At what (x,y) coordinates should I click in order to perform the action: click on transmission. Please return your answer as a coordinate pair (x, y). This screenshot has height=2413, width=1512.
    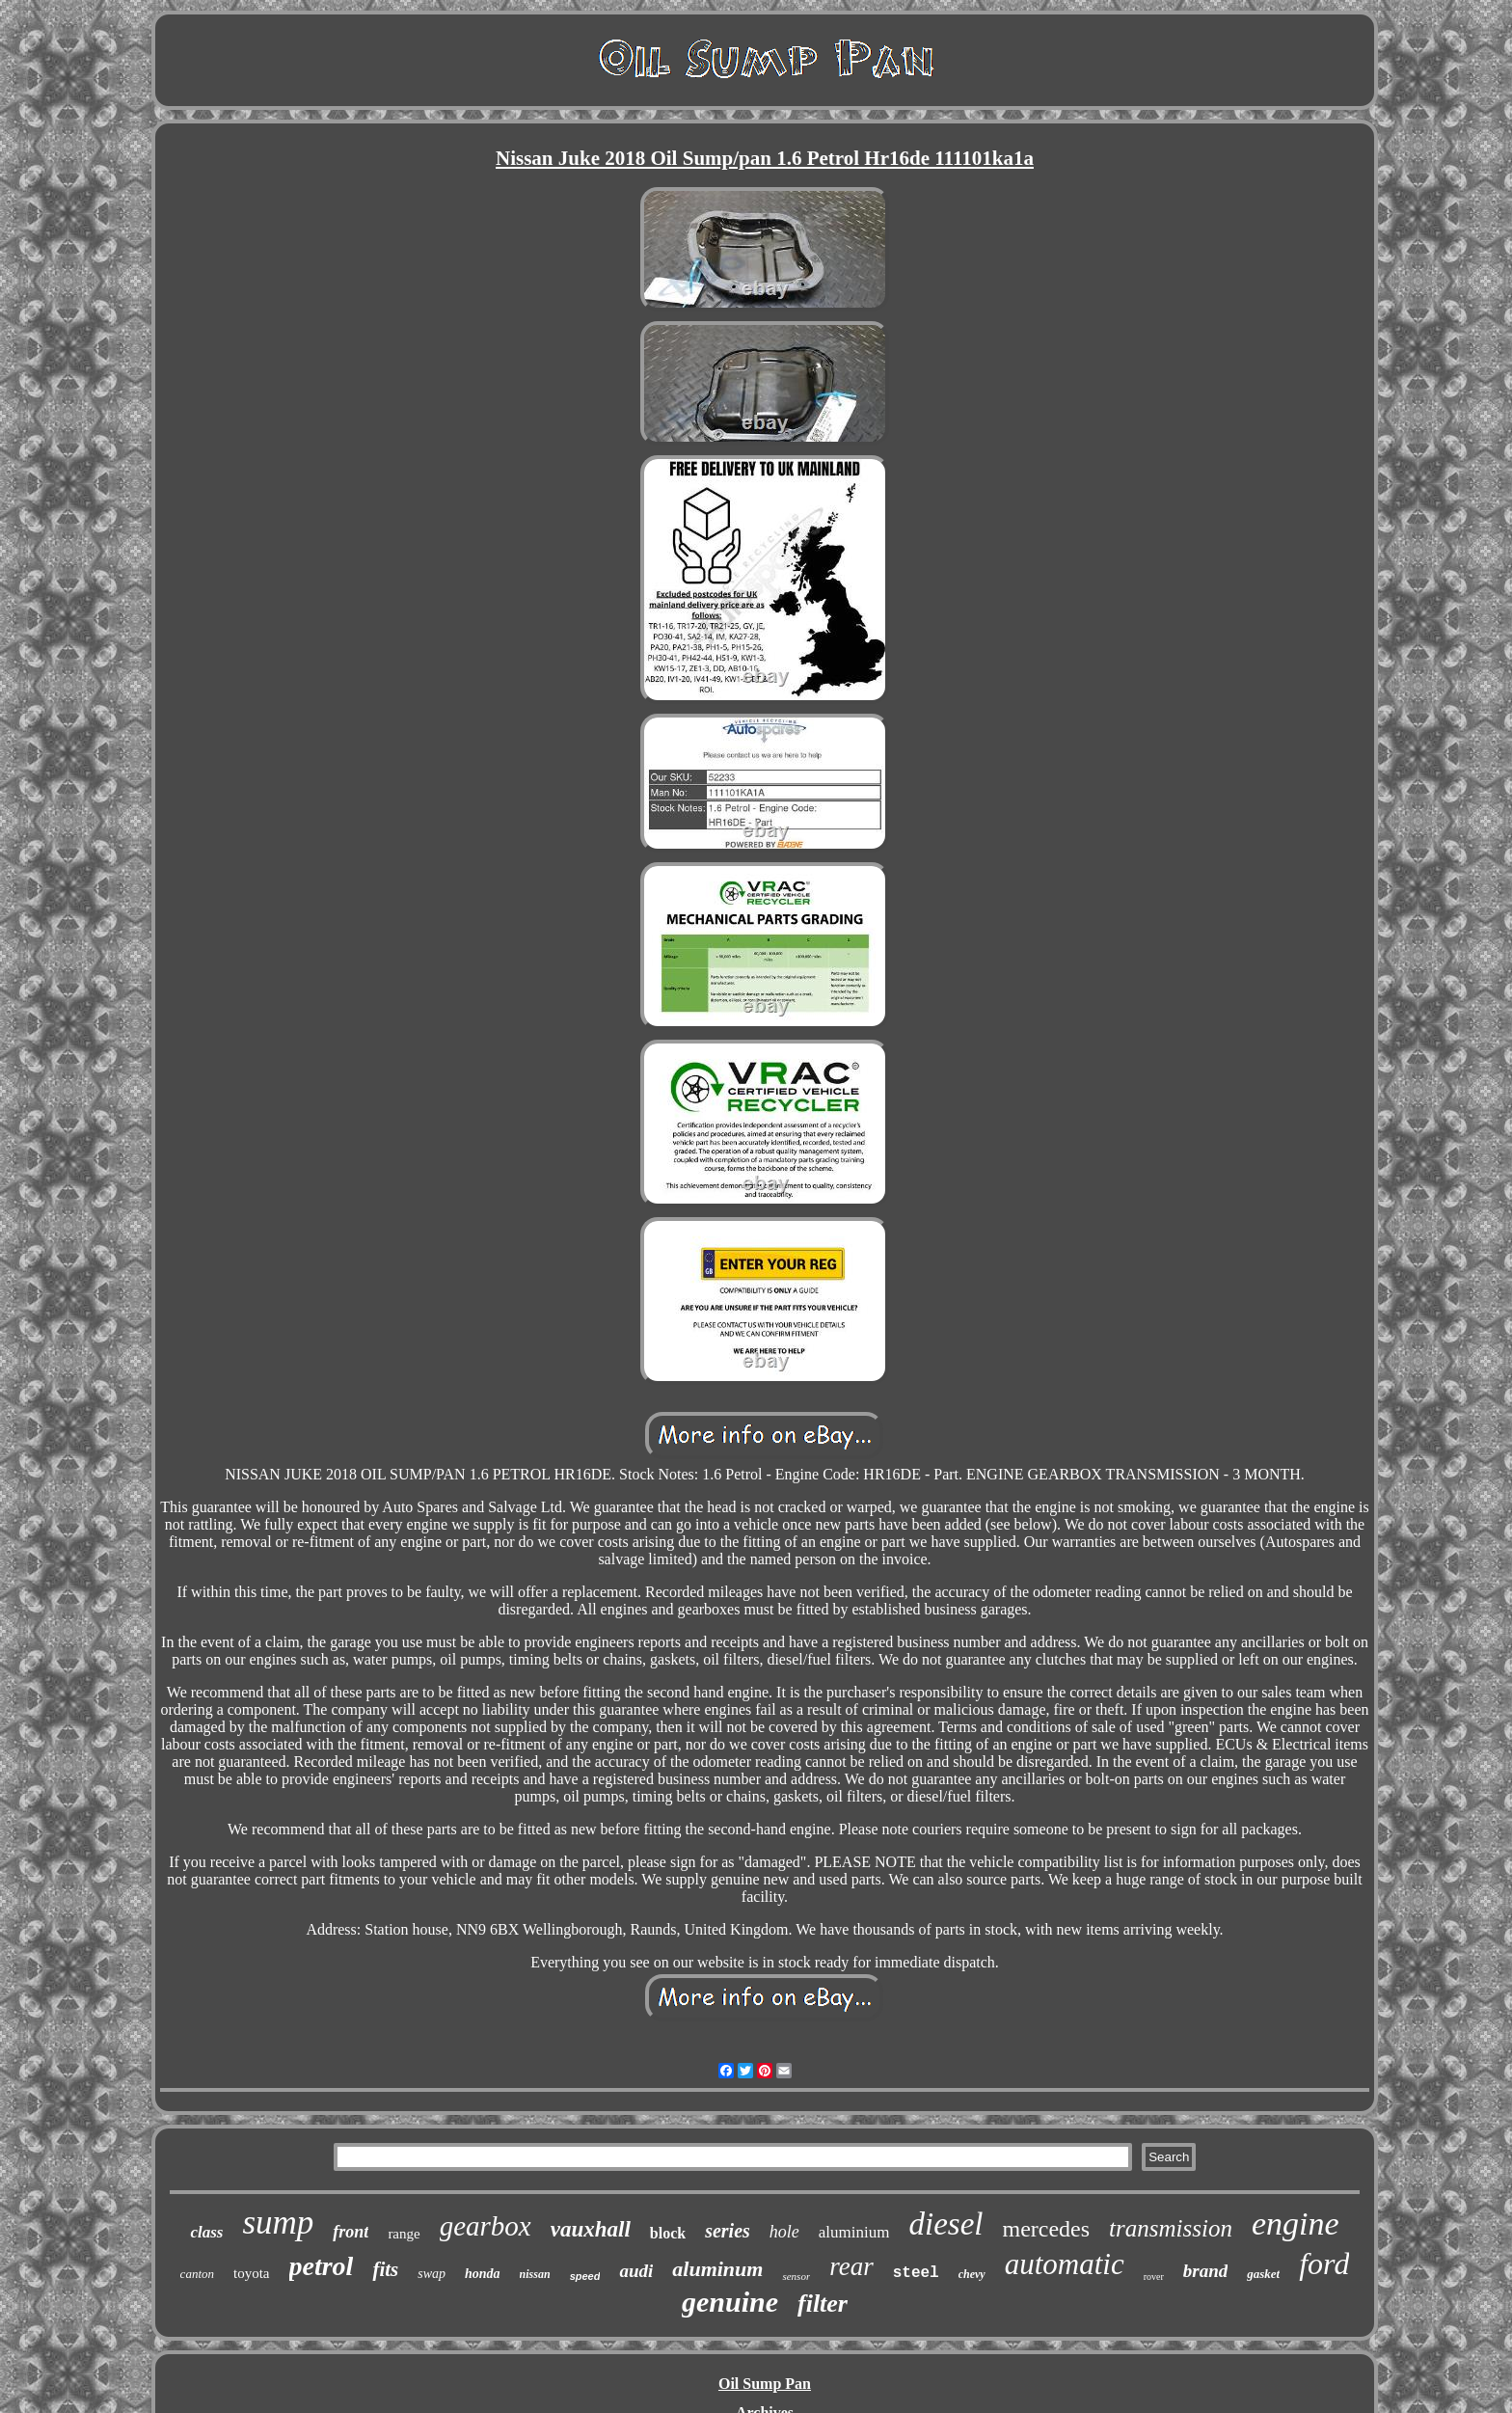
    Looking at the image, I should click on (1170, 2228).